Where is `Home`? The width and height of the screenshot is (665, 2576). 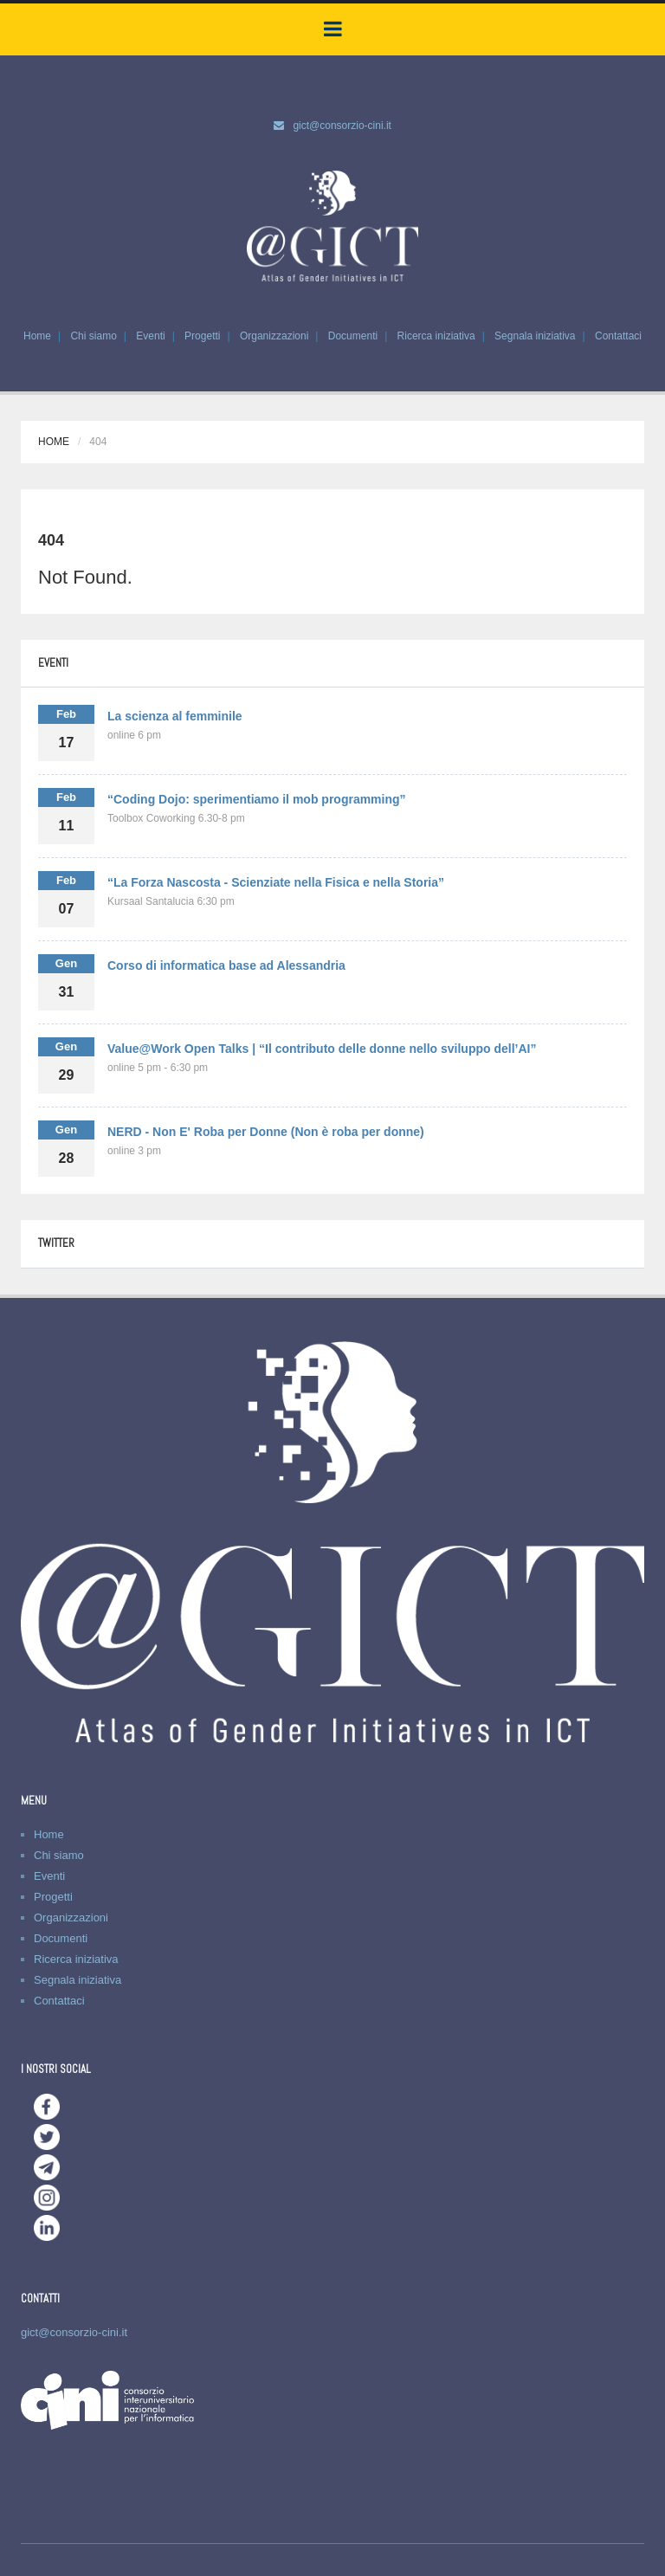 Home is located at coordinates (37, 336).